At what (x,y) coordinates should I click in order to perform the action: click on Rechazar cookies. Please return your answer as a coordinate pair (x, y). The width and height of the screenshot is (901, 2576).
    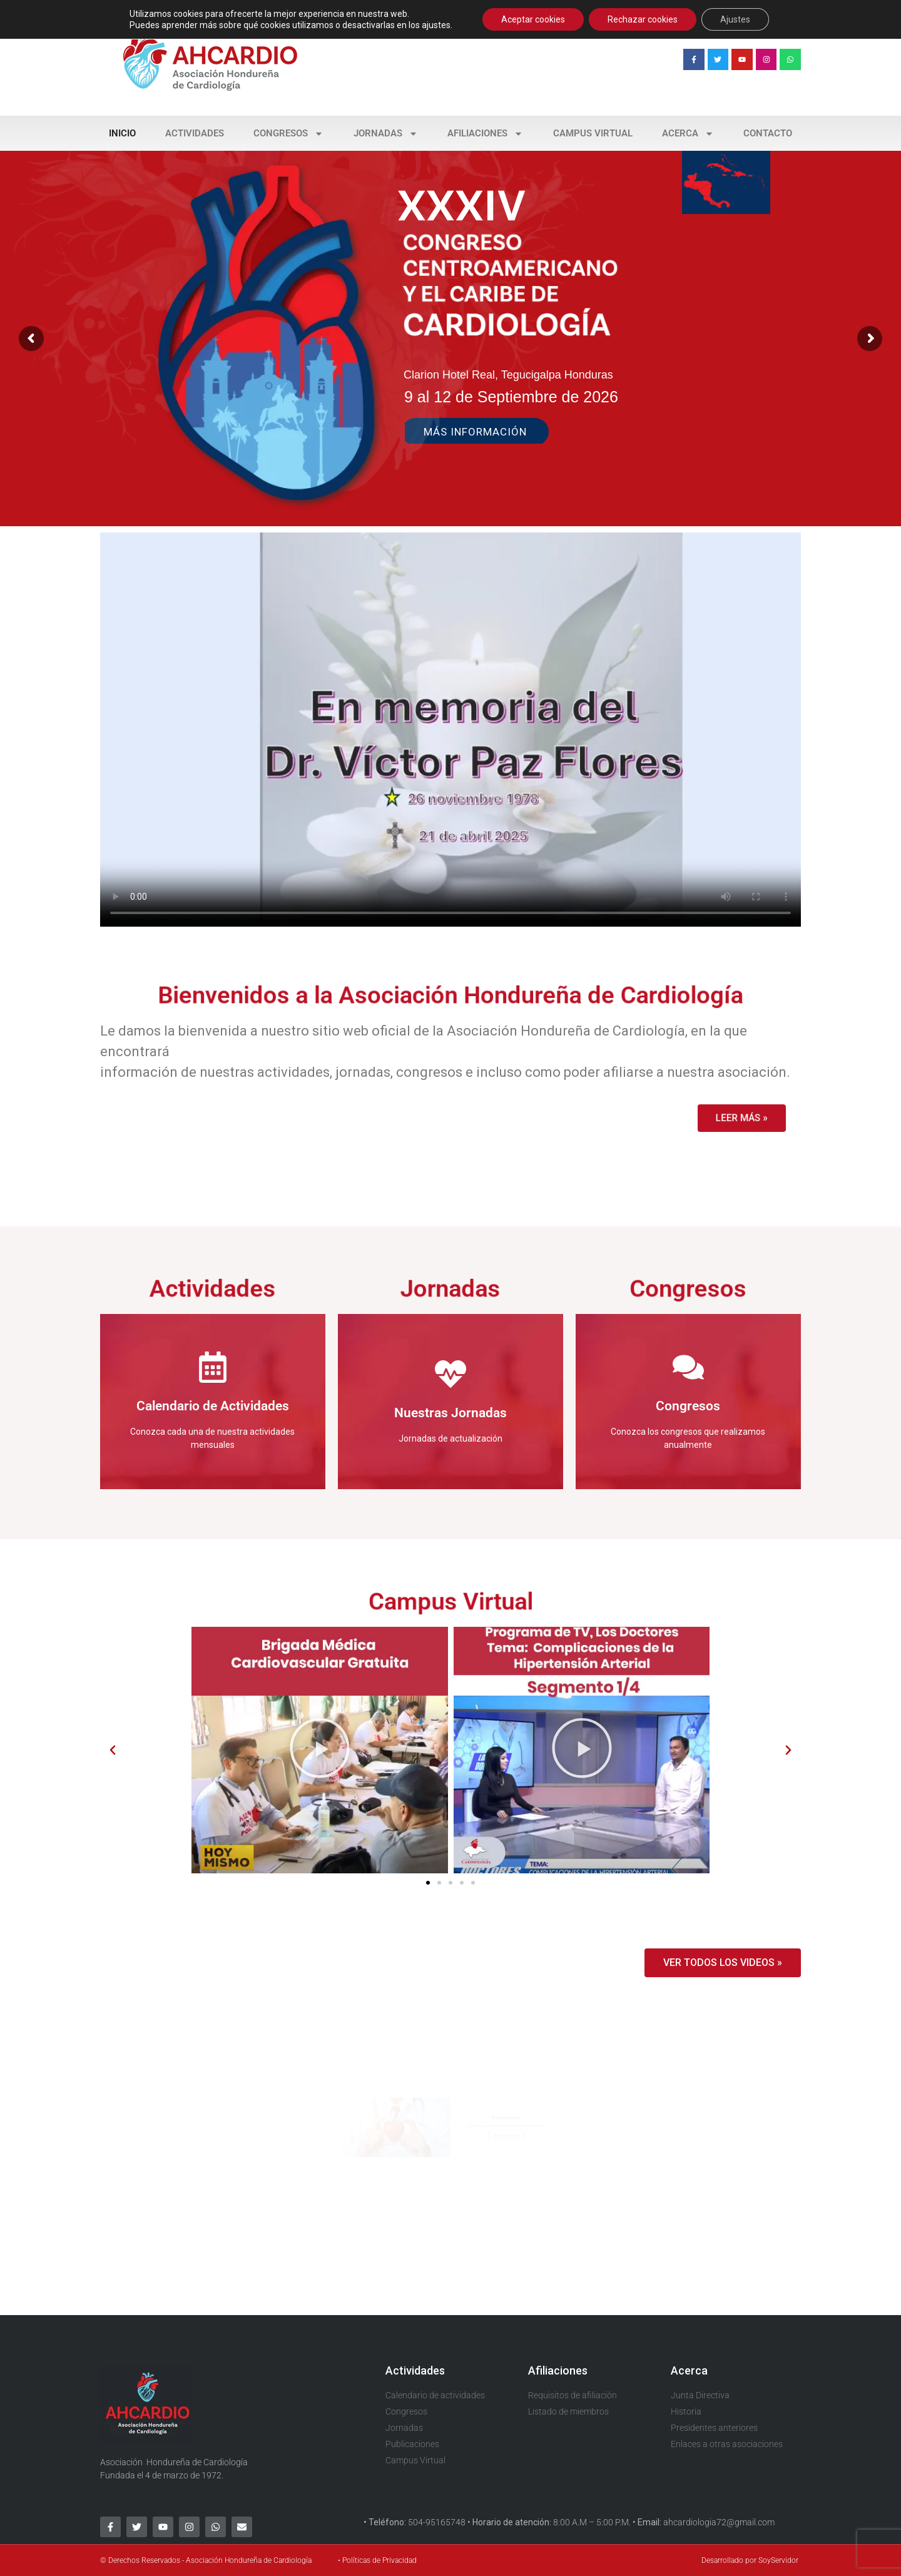
    Looking at the image, I should click on (643, 19).